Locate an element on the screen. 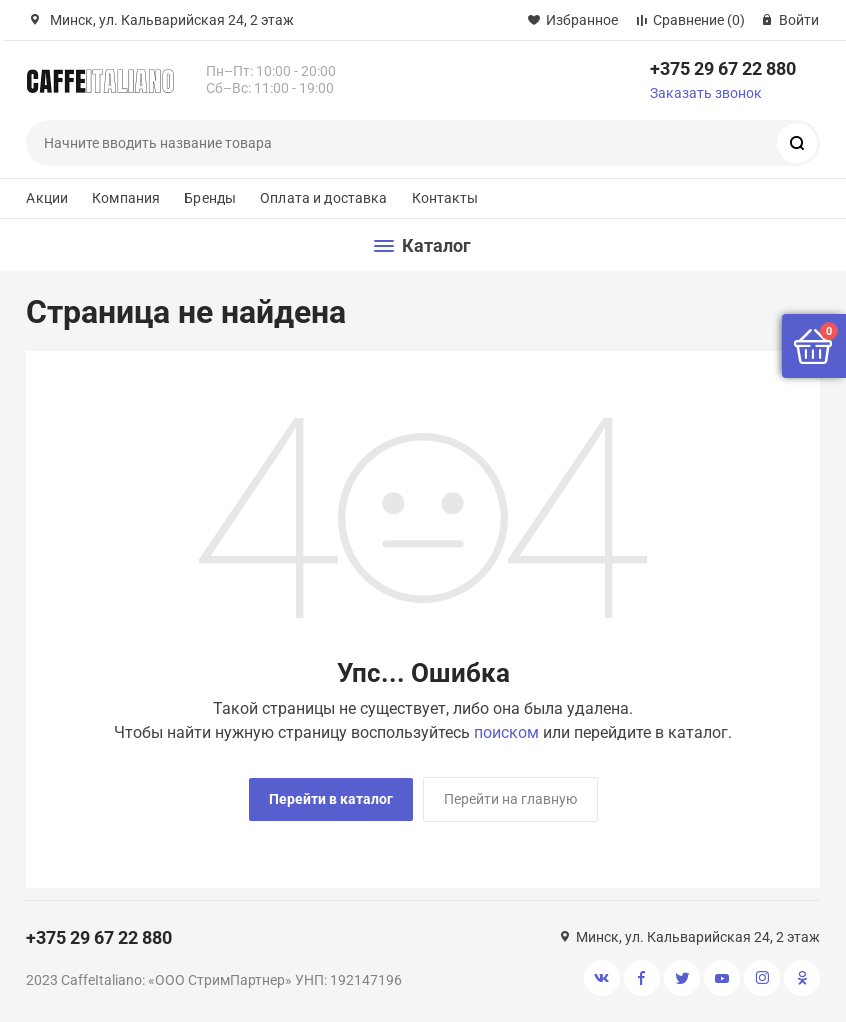 The height and width of the screenshot is (1022, 846). Перейти в каталог is located at coordinates (331, 799).